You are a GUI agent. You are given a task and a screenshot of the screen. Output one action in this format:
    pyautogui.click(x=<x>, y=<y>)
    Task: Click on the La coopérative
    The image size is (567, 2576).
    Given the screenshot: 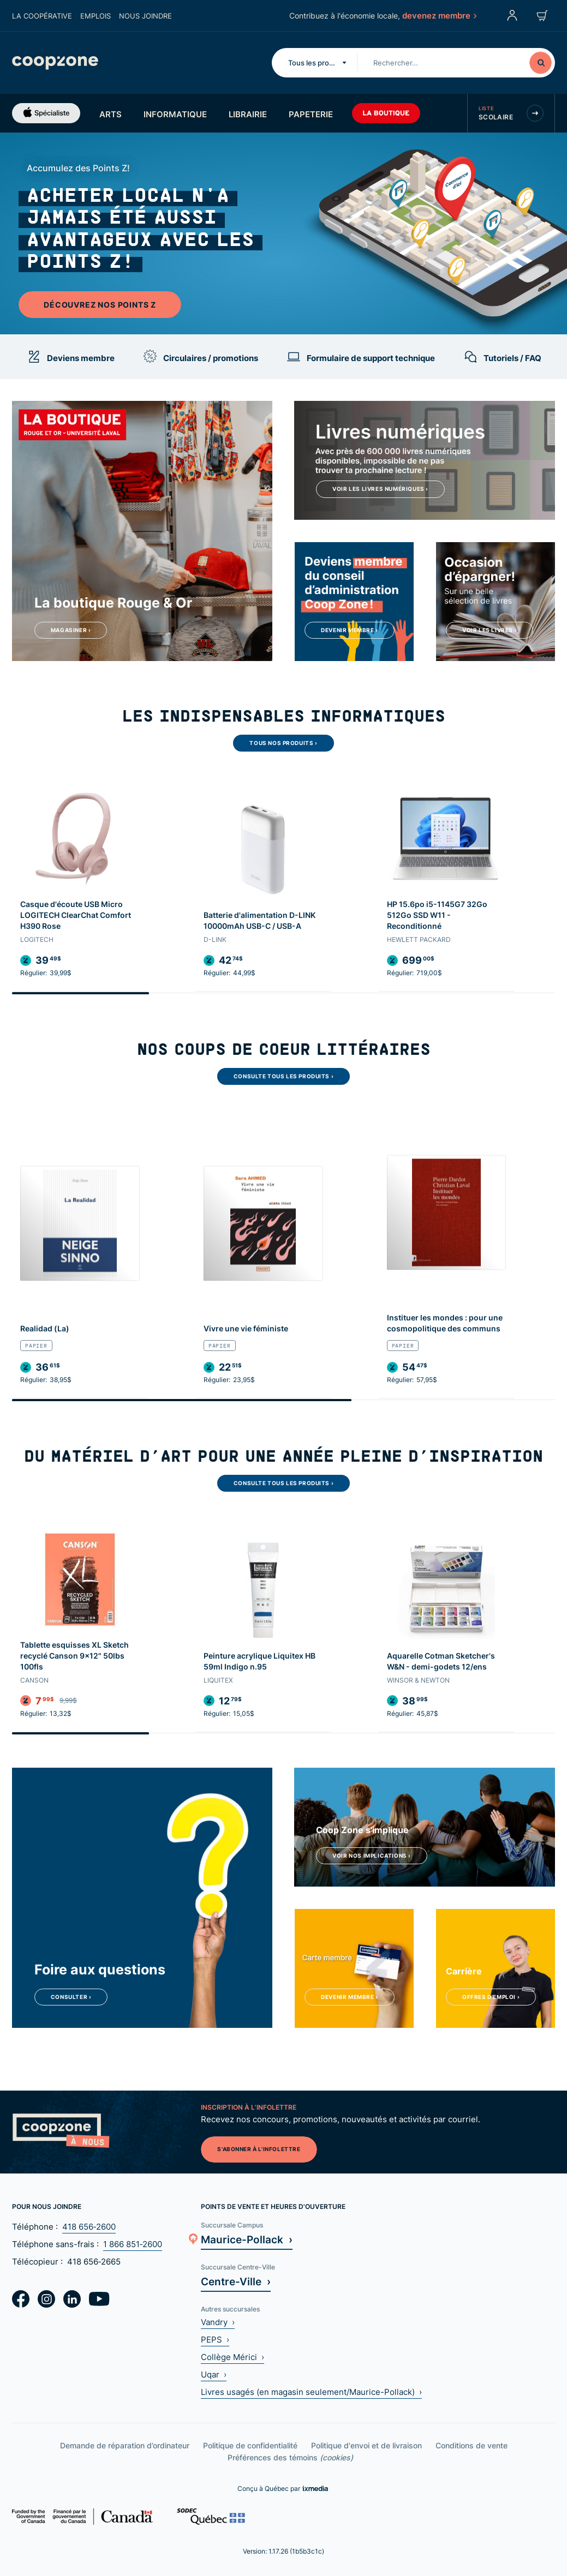 What is the action you would take?
    pyautogui.click(x=42, y=16)
    